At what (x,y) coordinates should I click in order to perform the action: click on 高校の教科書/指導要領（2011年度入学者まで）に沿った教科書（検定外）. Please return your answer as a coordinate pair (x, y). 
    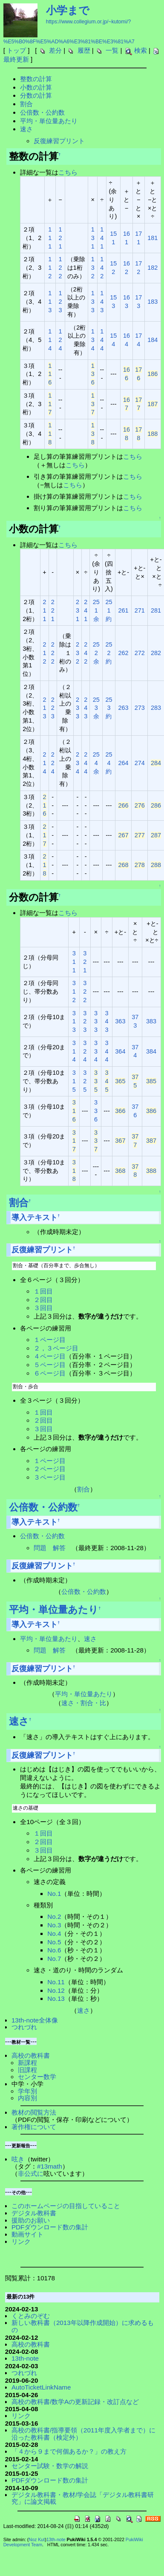
    Looking at the image, I should click on (83, 2433).